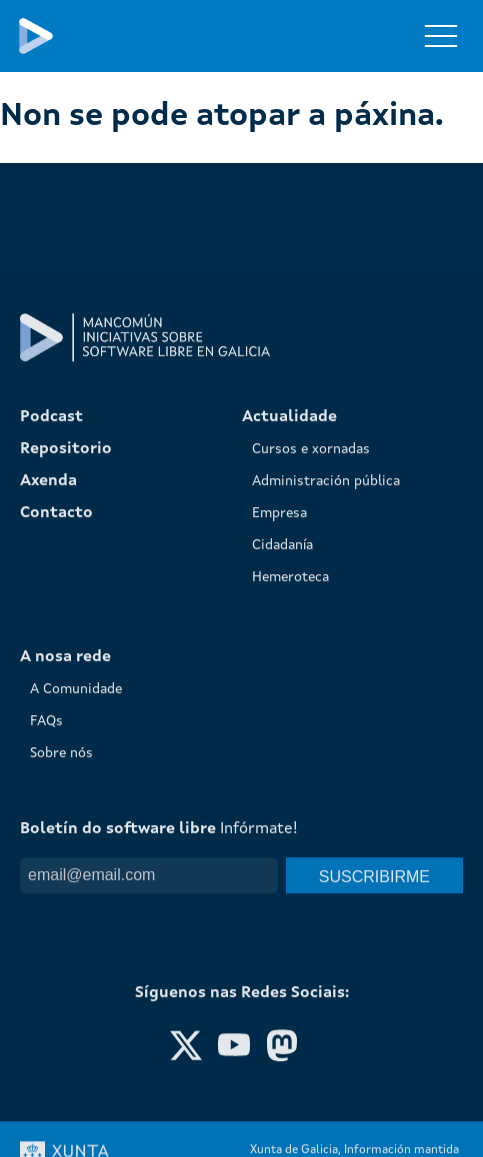 This screenshot has height=1157, width=483. What do you see at coordinates (51, 706) in the screenshot?
I see `Podcast` at bounding box center [51, 706].